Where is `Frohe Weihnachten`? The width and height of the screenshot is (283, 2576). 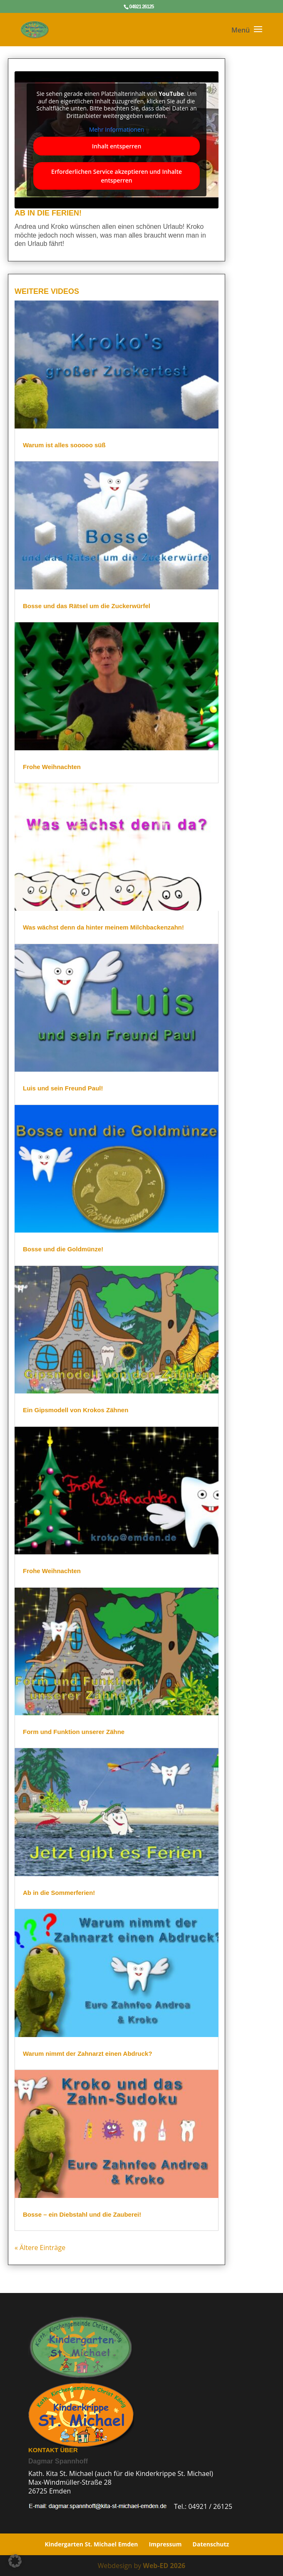
Frohe Weihnachten is located at coordinates (50, 767).